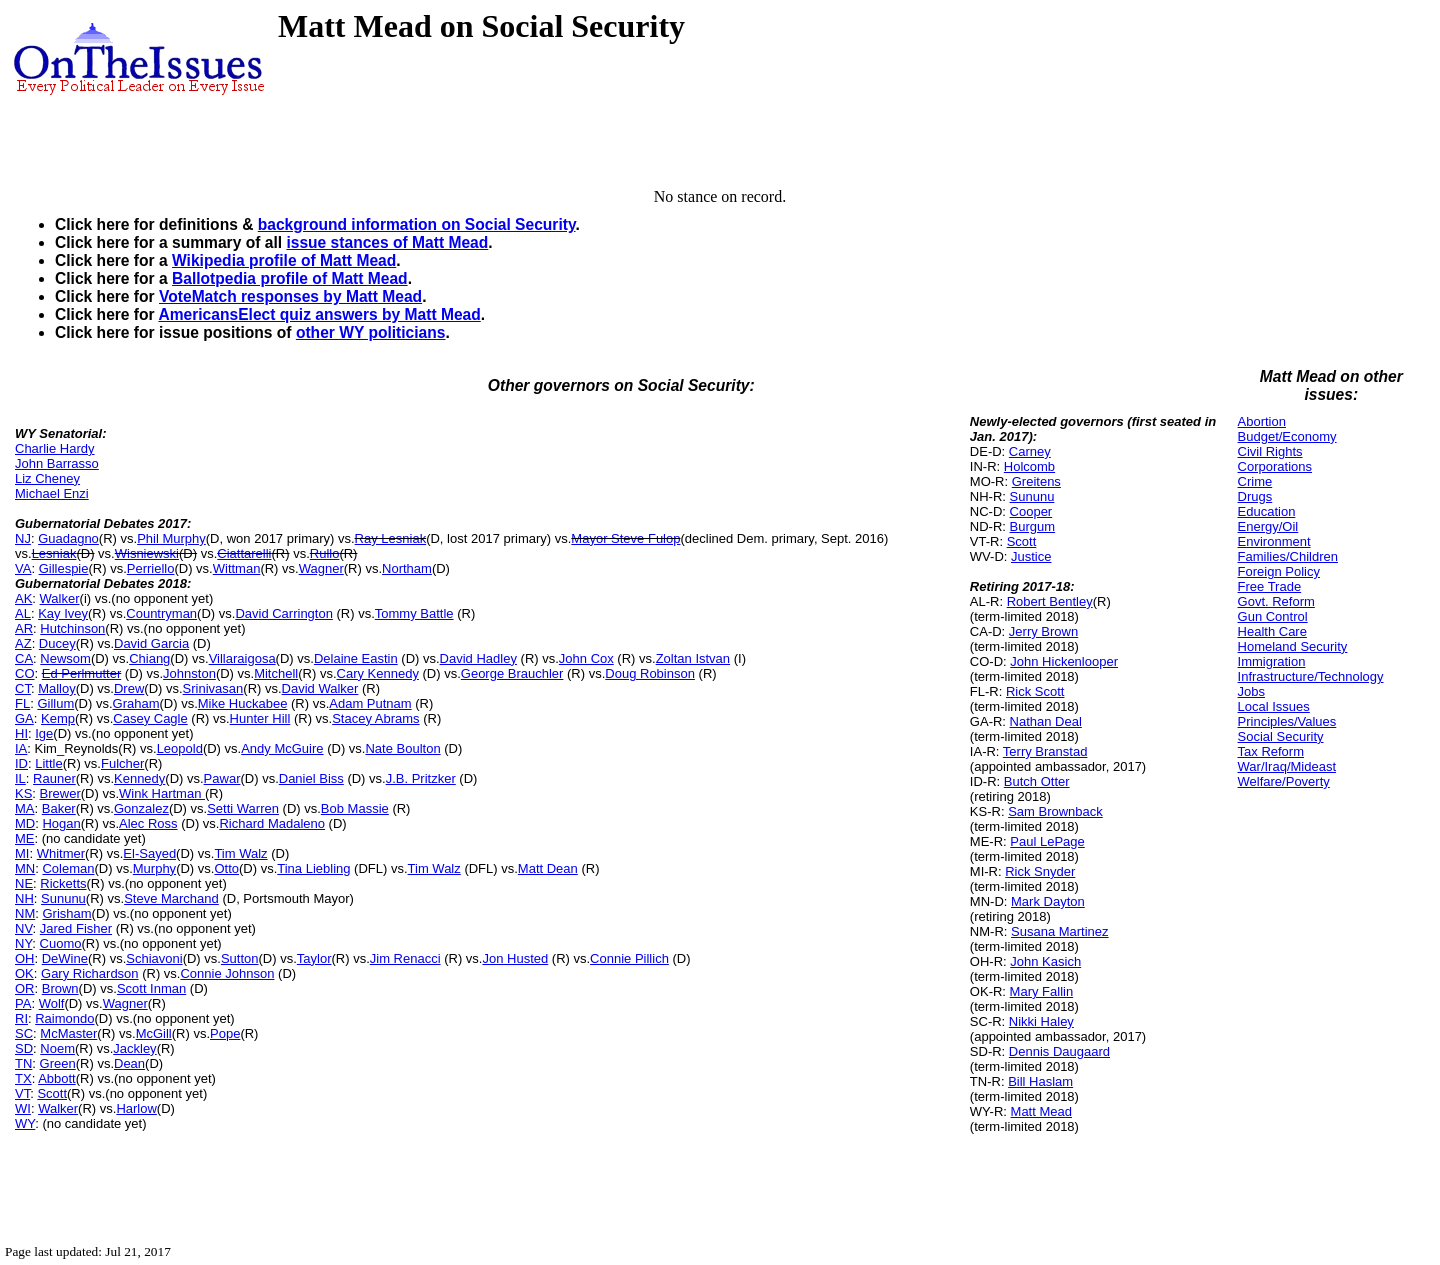 The height and width of the screenshot is (1265, 1440). I want to click on Gillum, so click(55, 703).